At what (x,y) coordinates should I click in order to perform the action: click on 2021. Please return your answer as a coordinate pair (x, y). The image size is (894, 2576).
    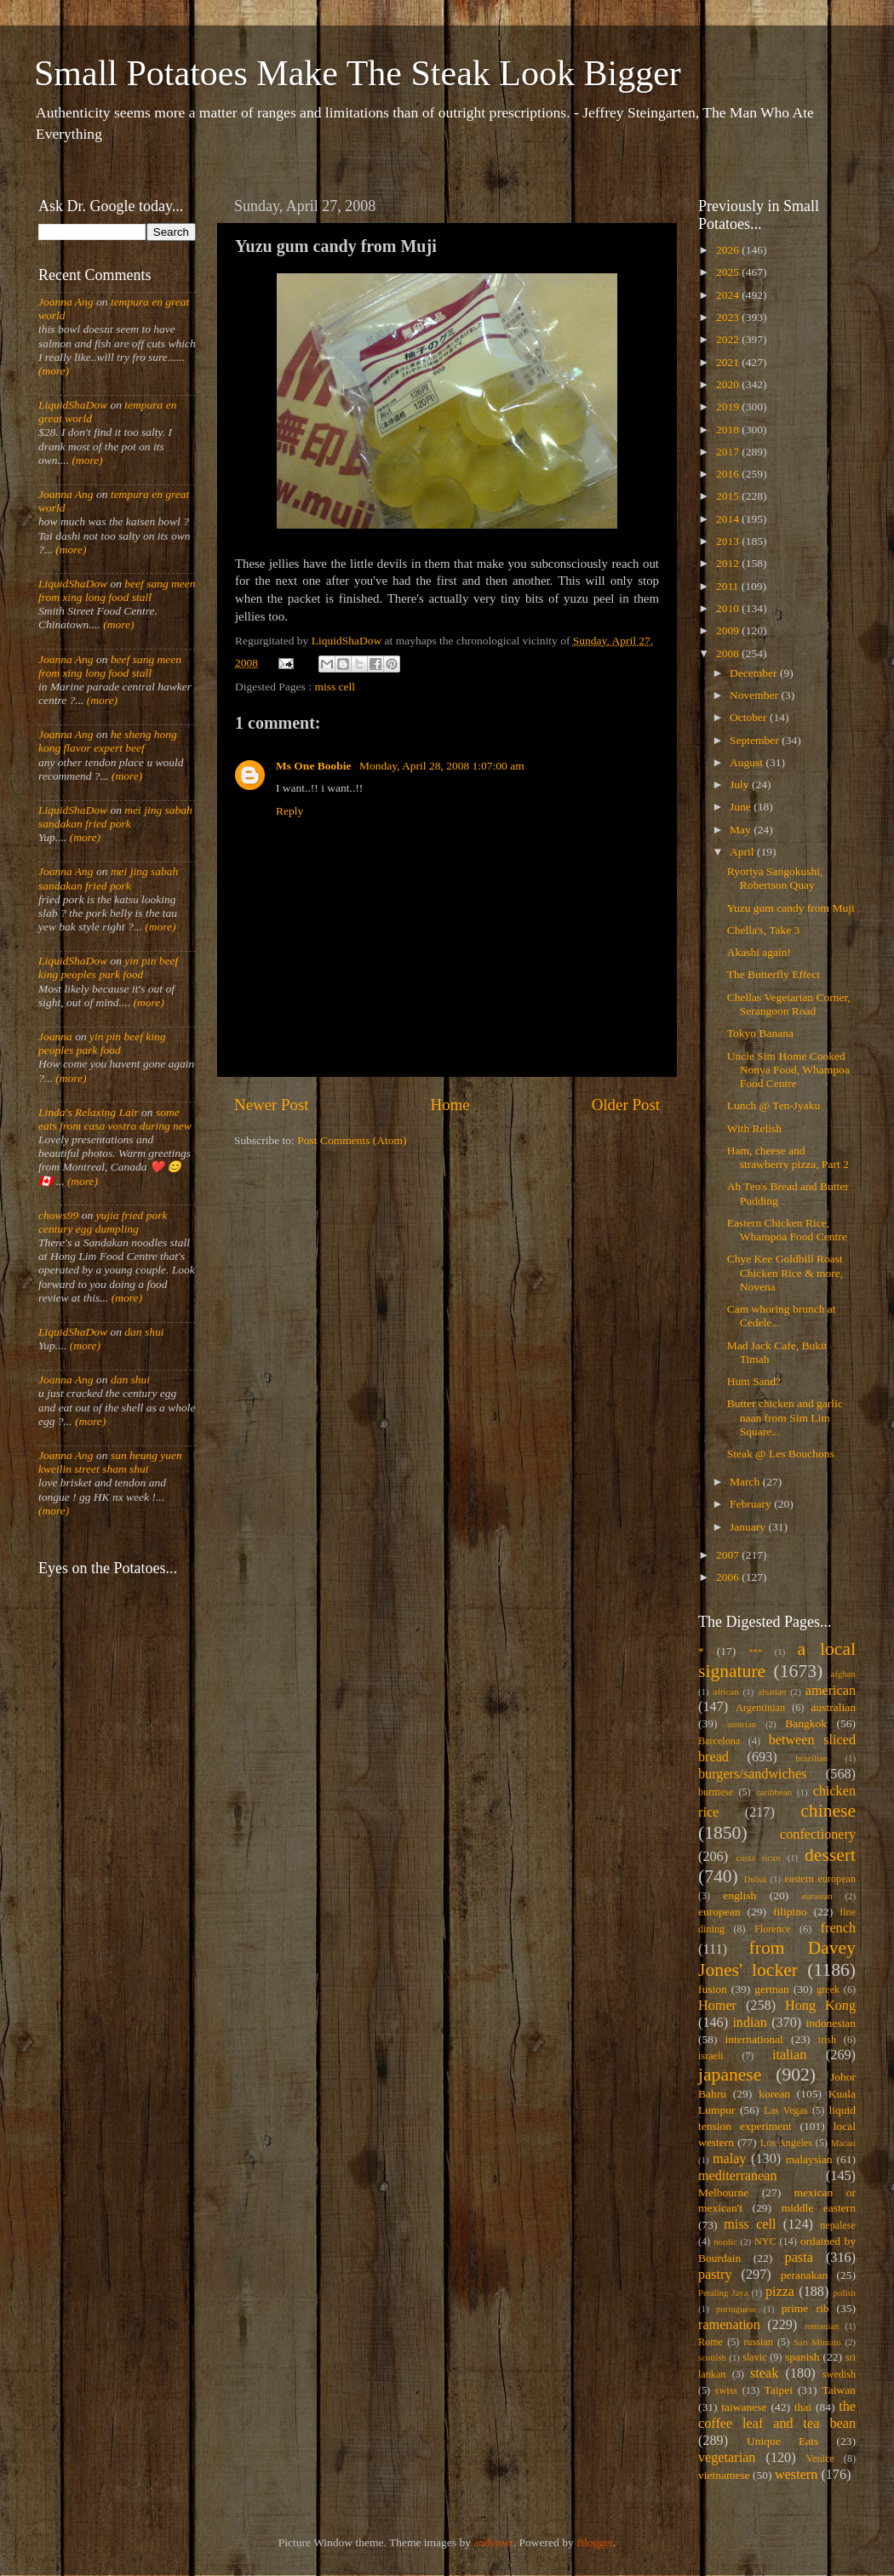
    Looking at the image, I should click on (729, 362).